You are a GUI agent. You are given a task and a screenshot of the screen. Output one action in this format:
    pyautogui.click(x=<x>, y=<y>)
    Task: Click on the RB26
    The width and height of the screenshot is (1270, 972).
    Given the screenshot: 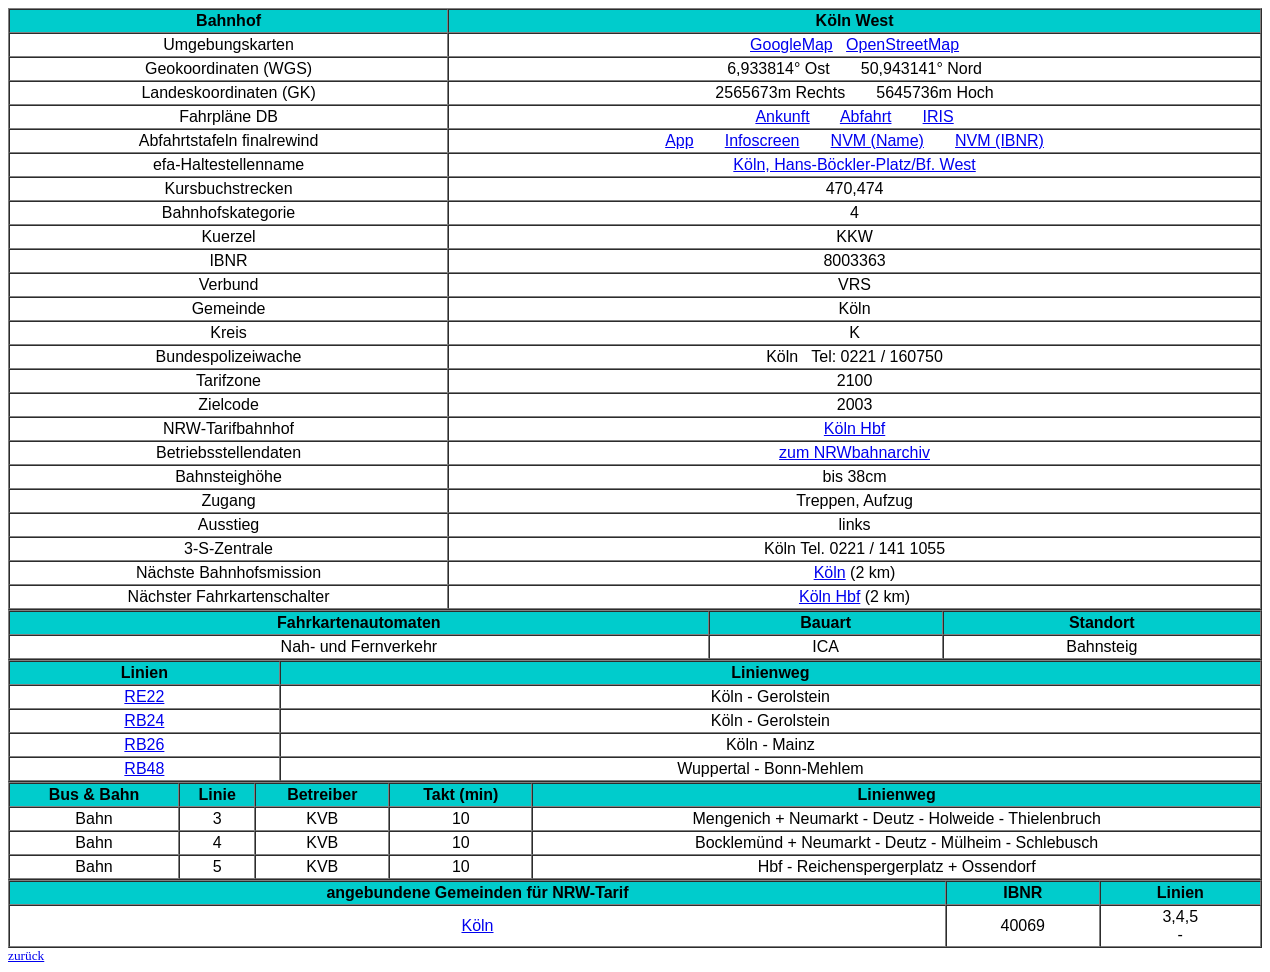 What is the action you would take?
    pyautogui.click(x=144, y=744)
    